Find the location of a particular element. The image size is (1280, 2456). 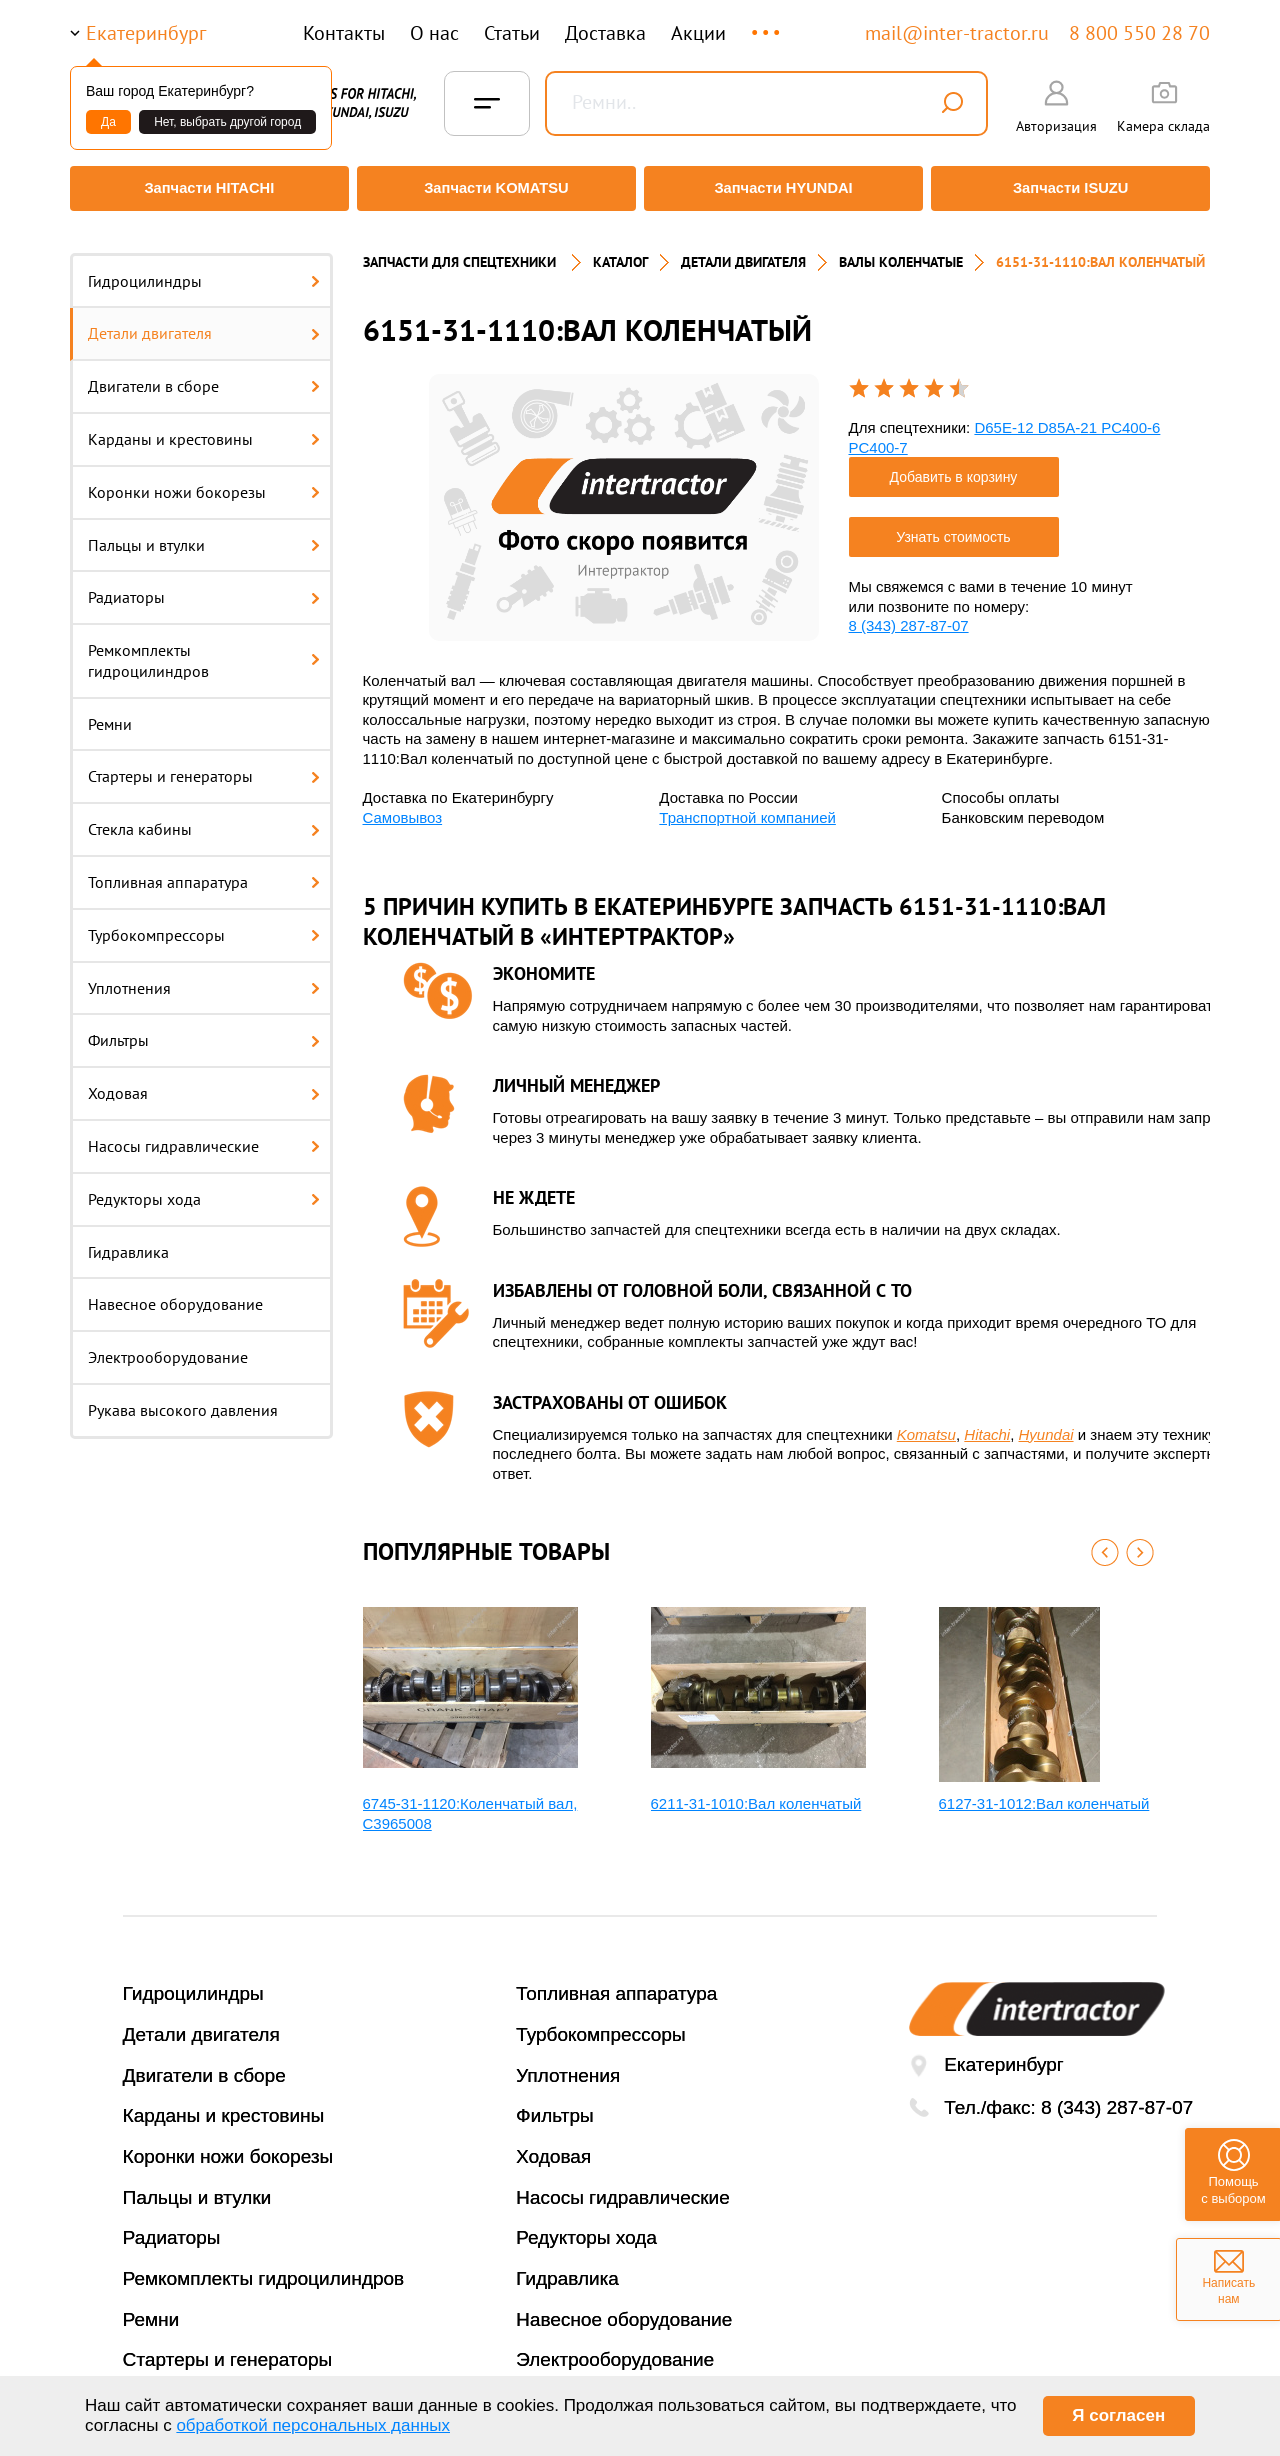

Рукава высокого давления is located at coordinates (183, 1399).